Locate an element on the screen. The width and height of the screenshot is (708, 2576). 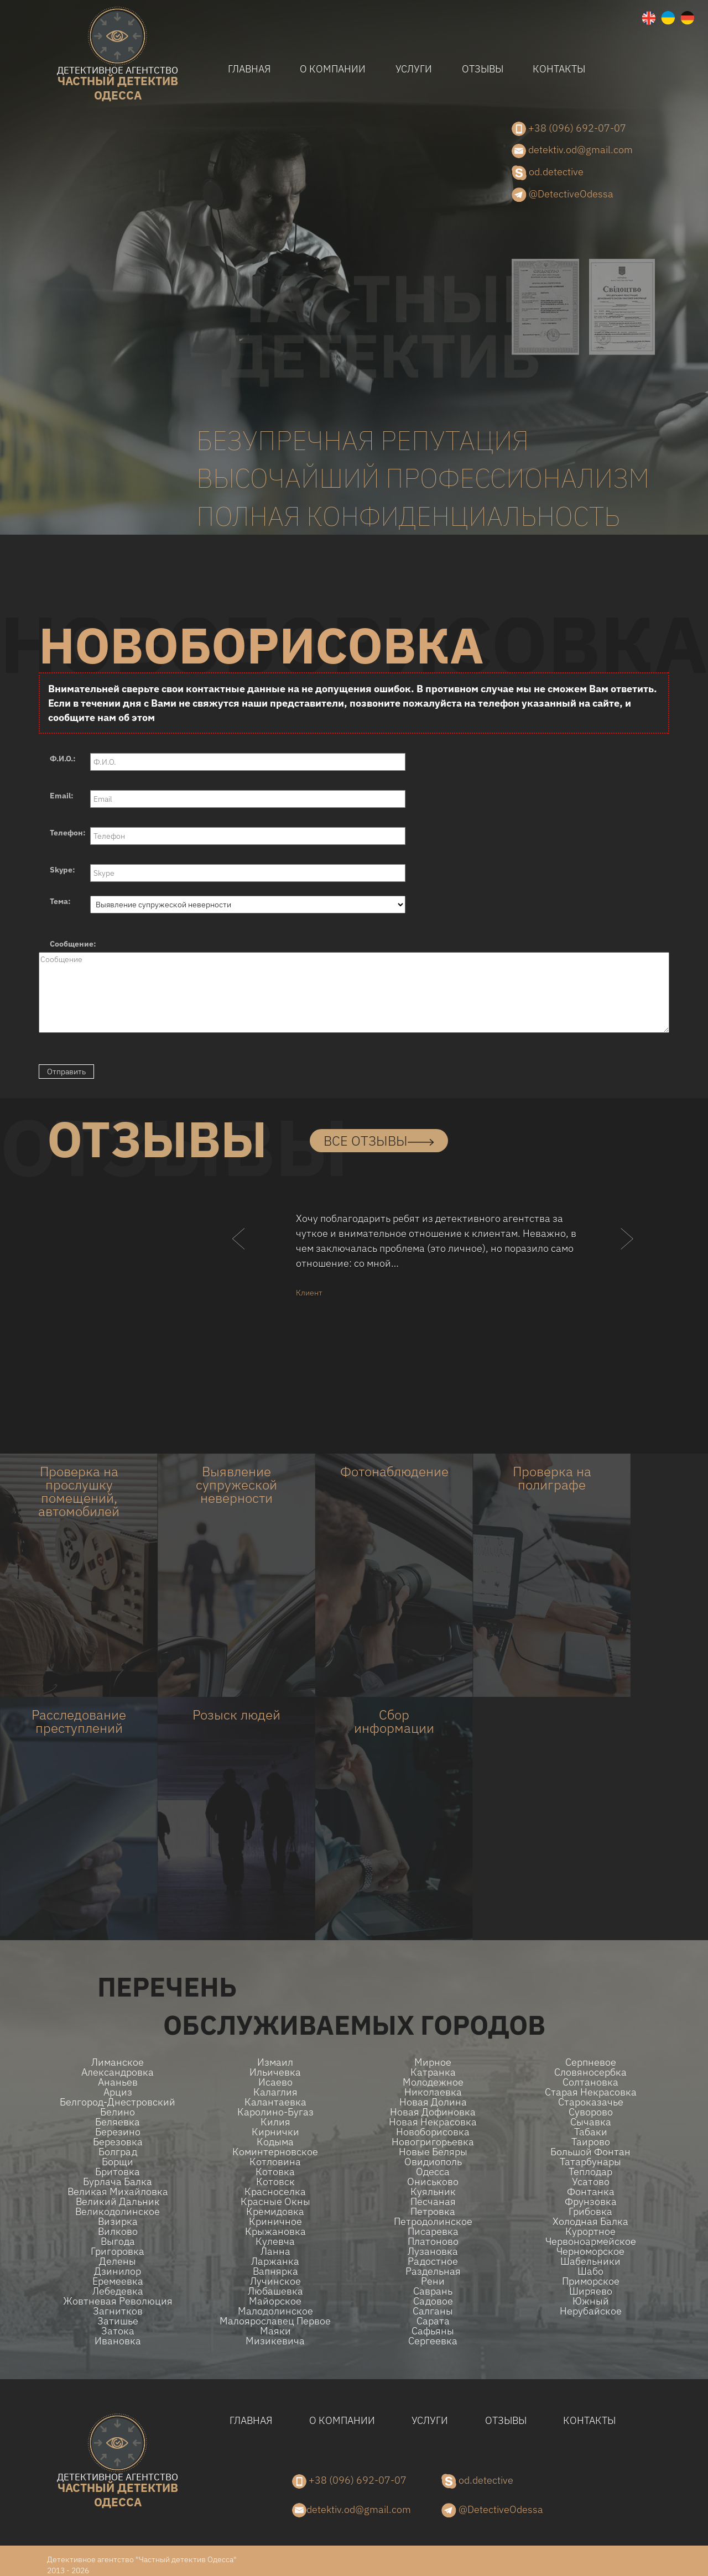
Бритовка is located at coordinates (117, 2172).